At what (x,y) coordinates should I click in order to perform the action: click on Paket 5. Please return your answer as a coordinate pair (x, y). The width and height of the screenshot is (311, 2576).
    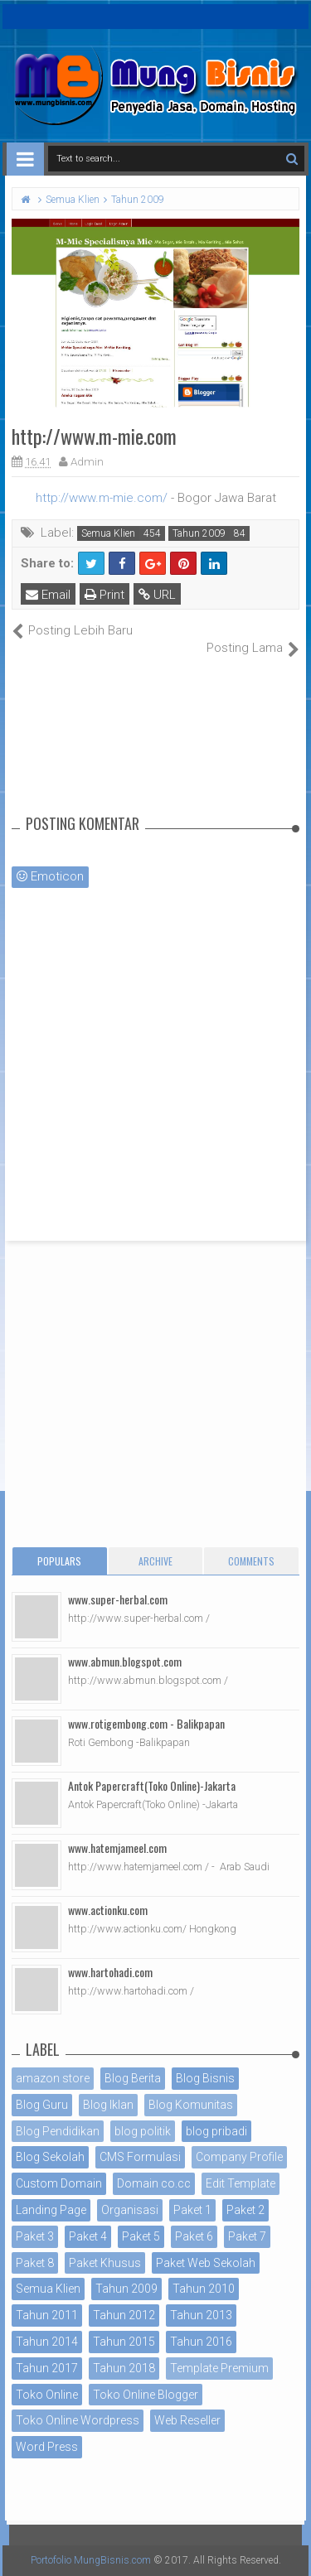
    Looking at the image, I should click on (141, 2236).